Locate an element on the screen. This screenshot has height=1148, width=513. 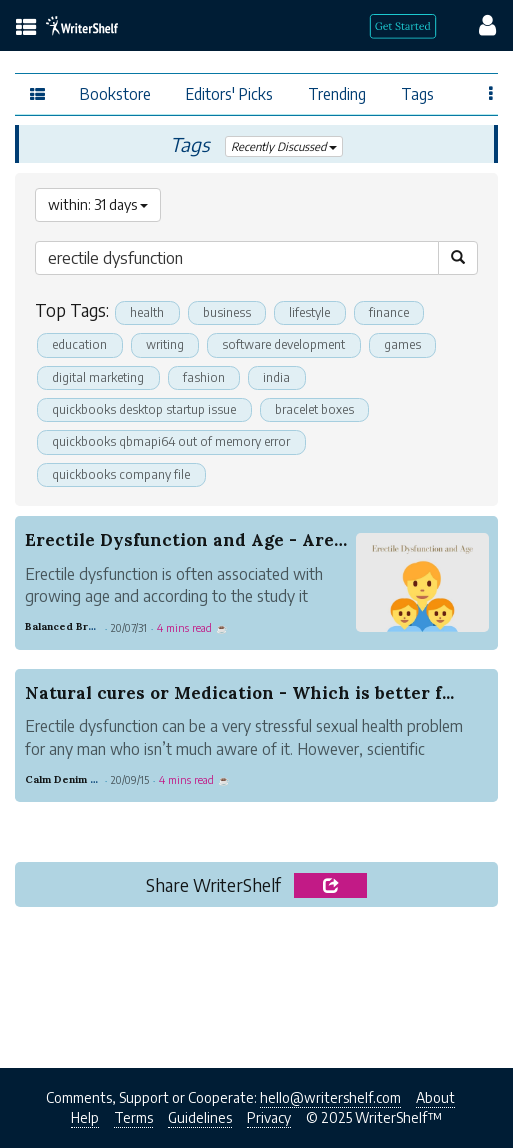
Terms is located at coordinates (133, 1117).